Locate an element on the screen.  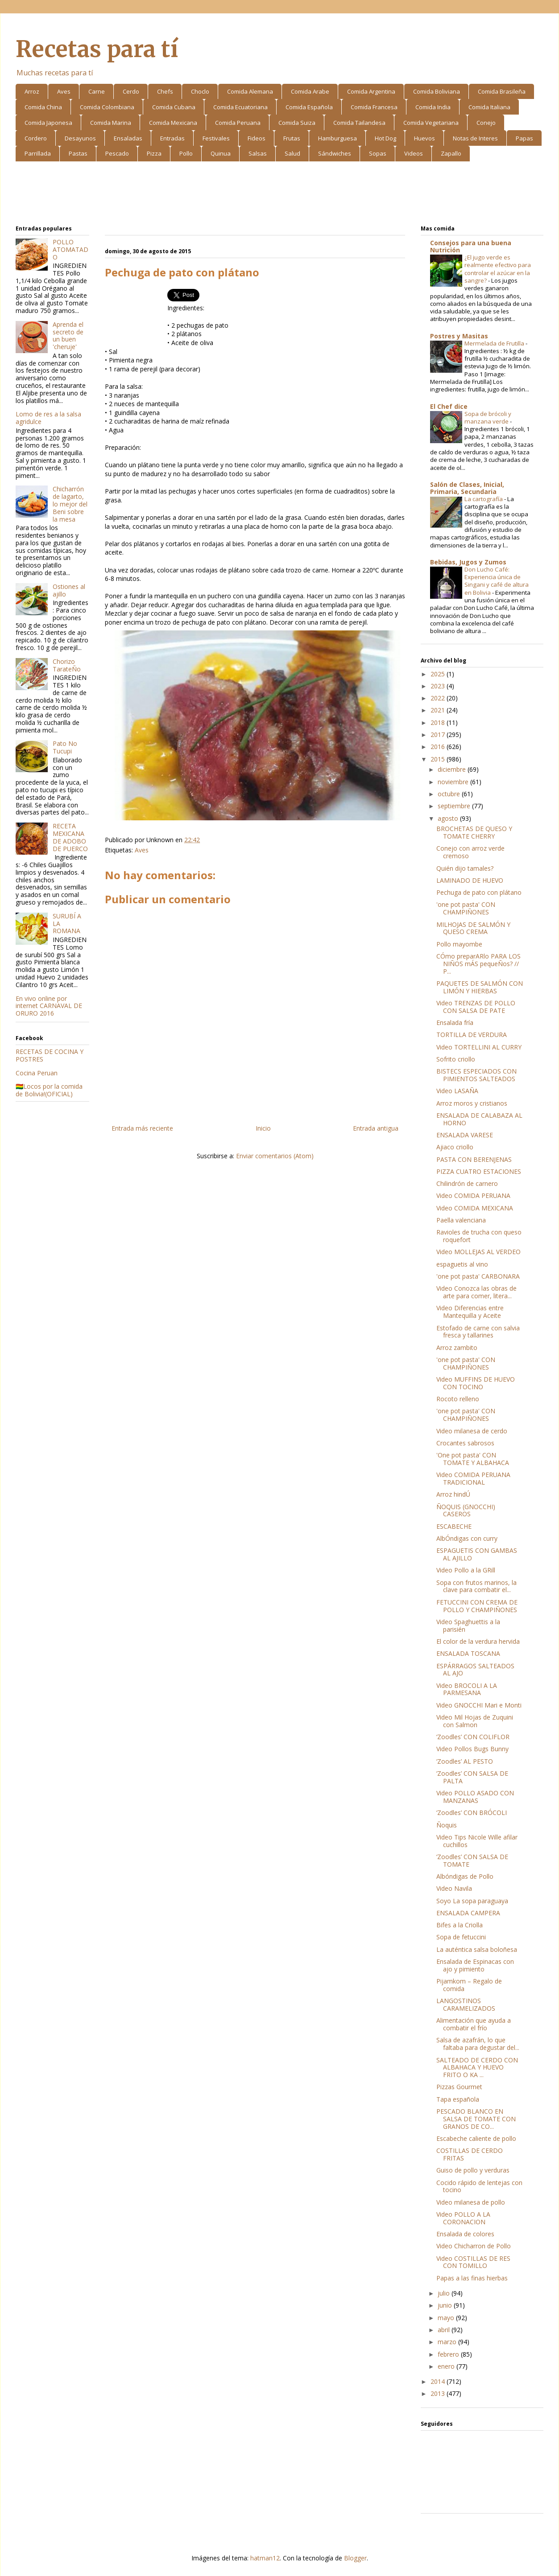
'one pot pasta' CARBONARA is located at coordinates (478, 1276).